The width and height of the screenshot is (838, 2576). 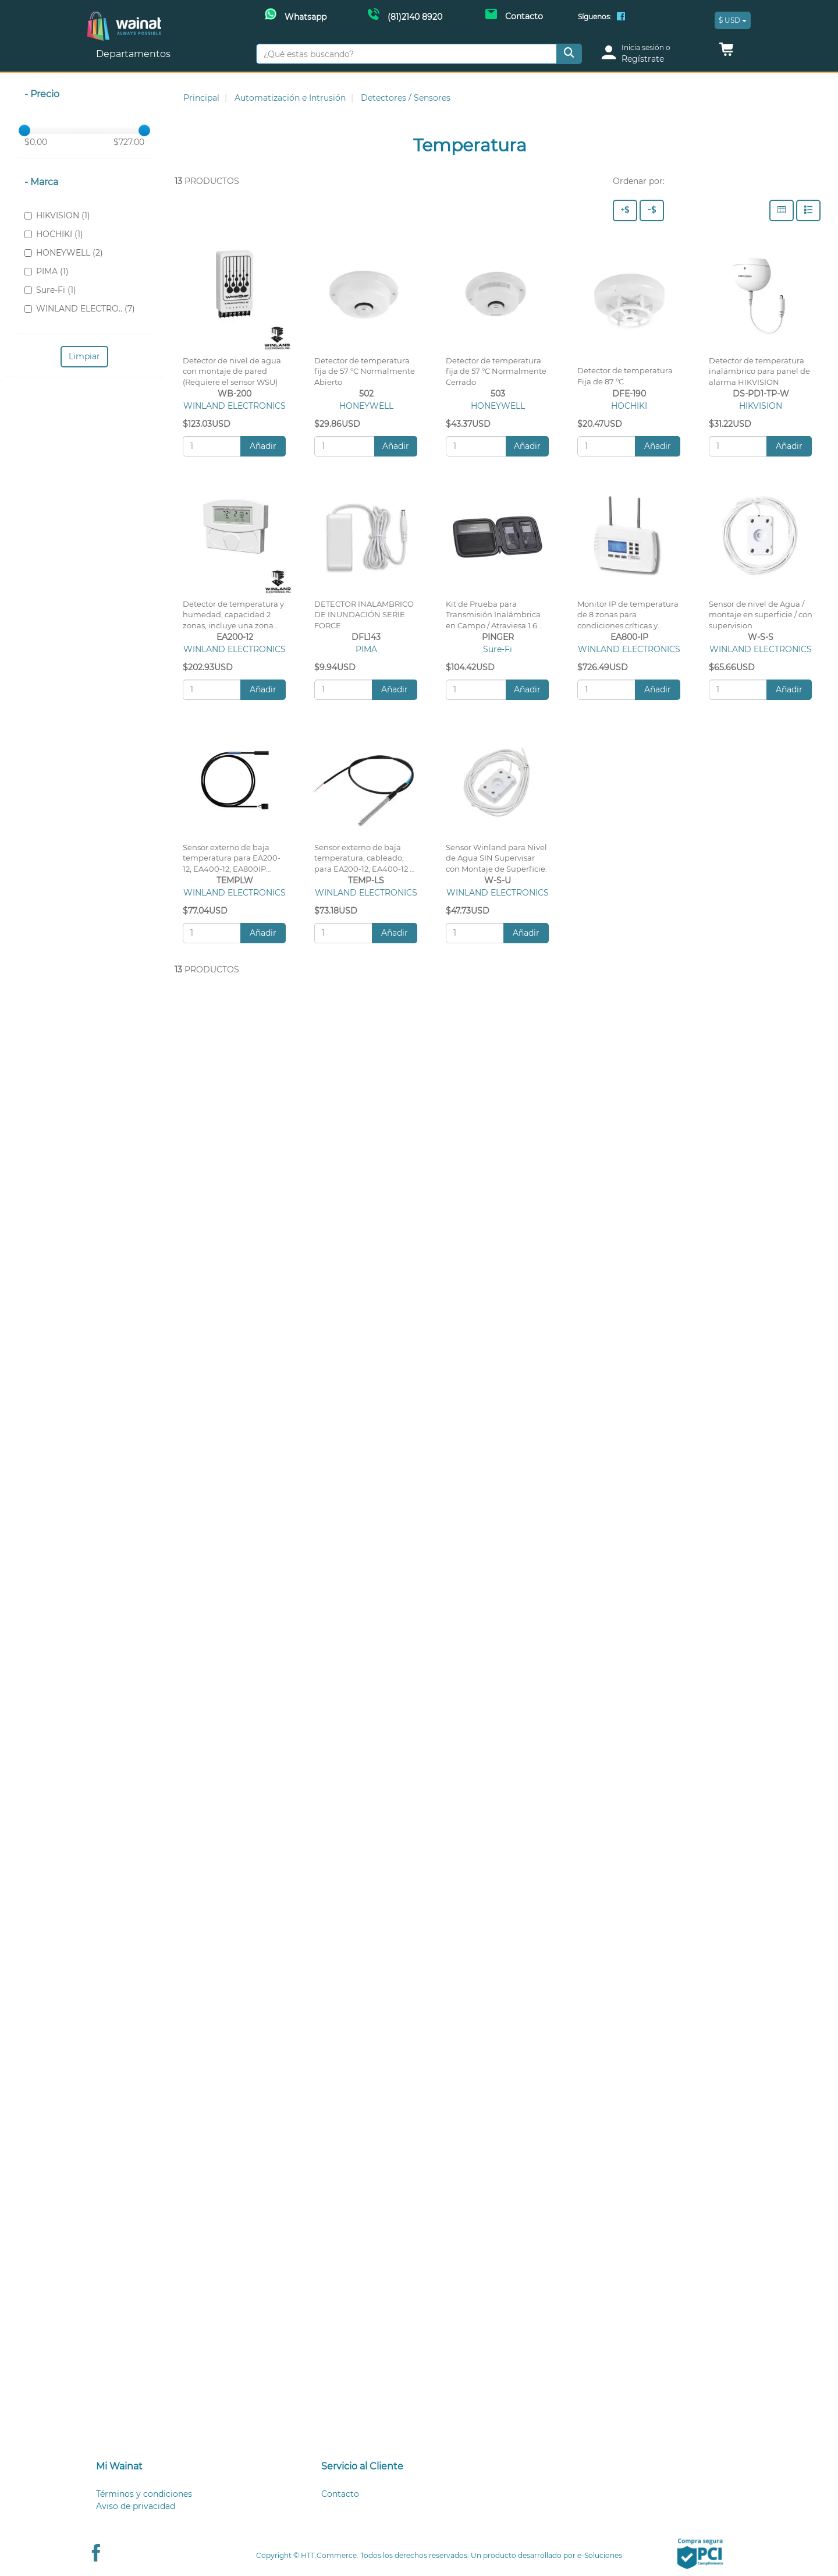 I want to click on Sure-Fi (1), so click(x=50, y=290).